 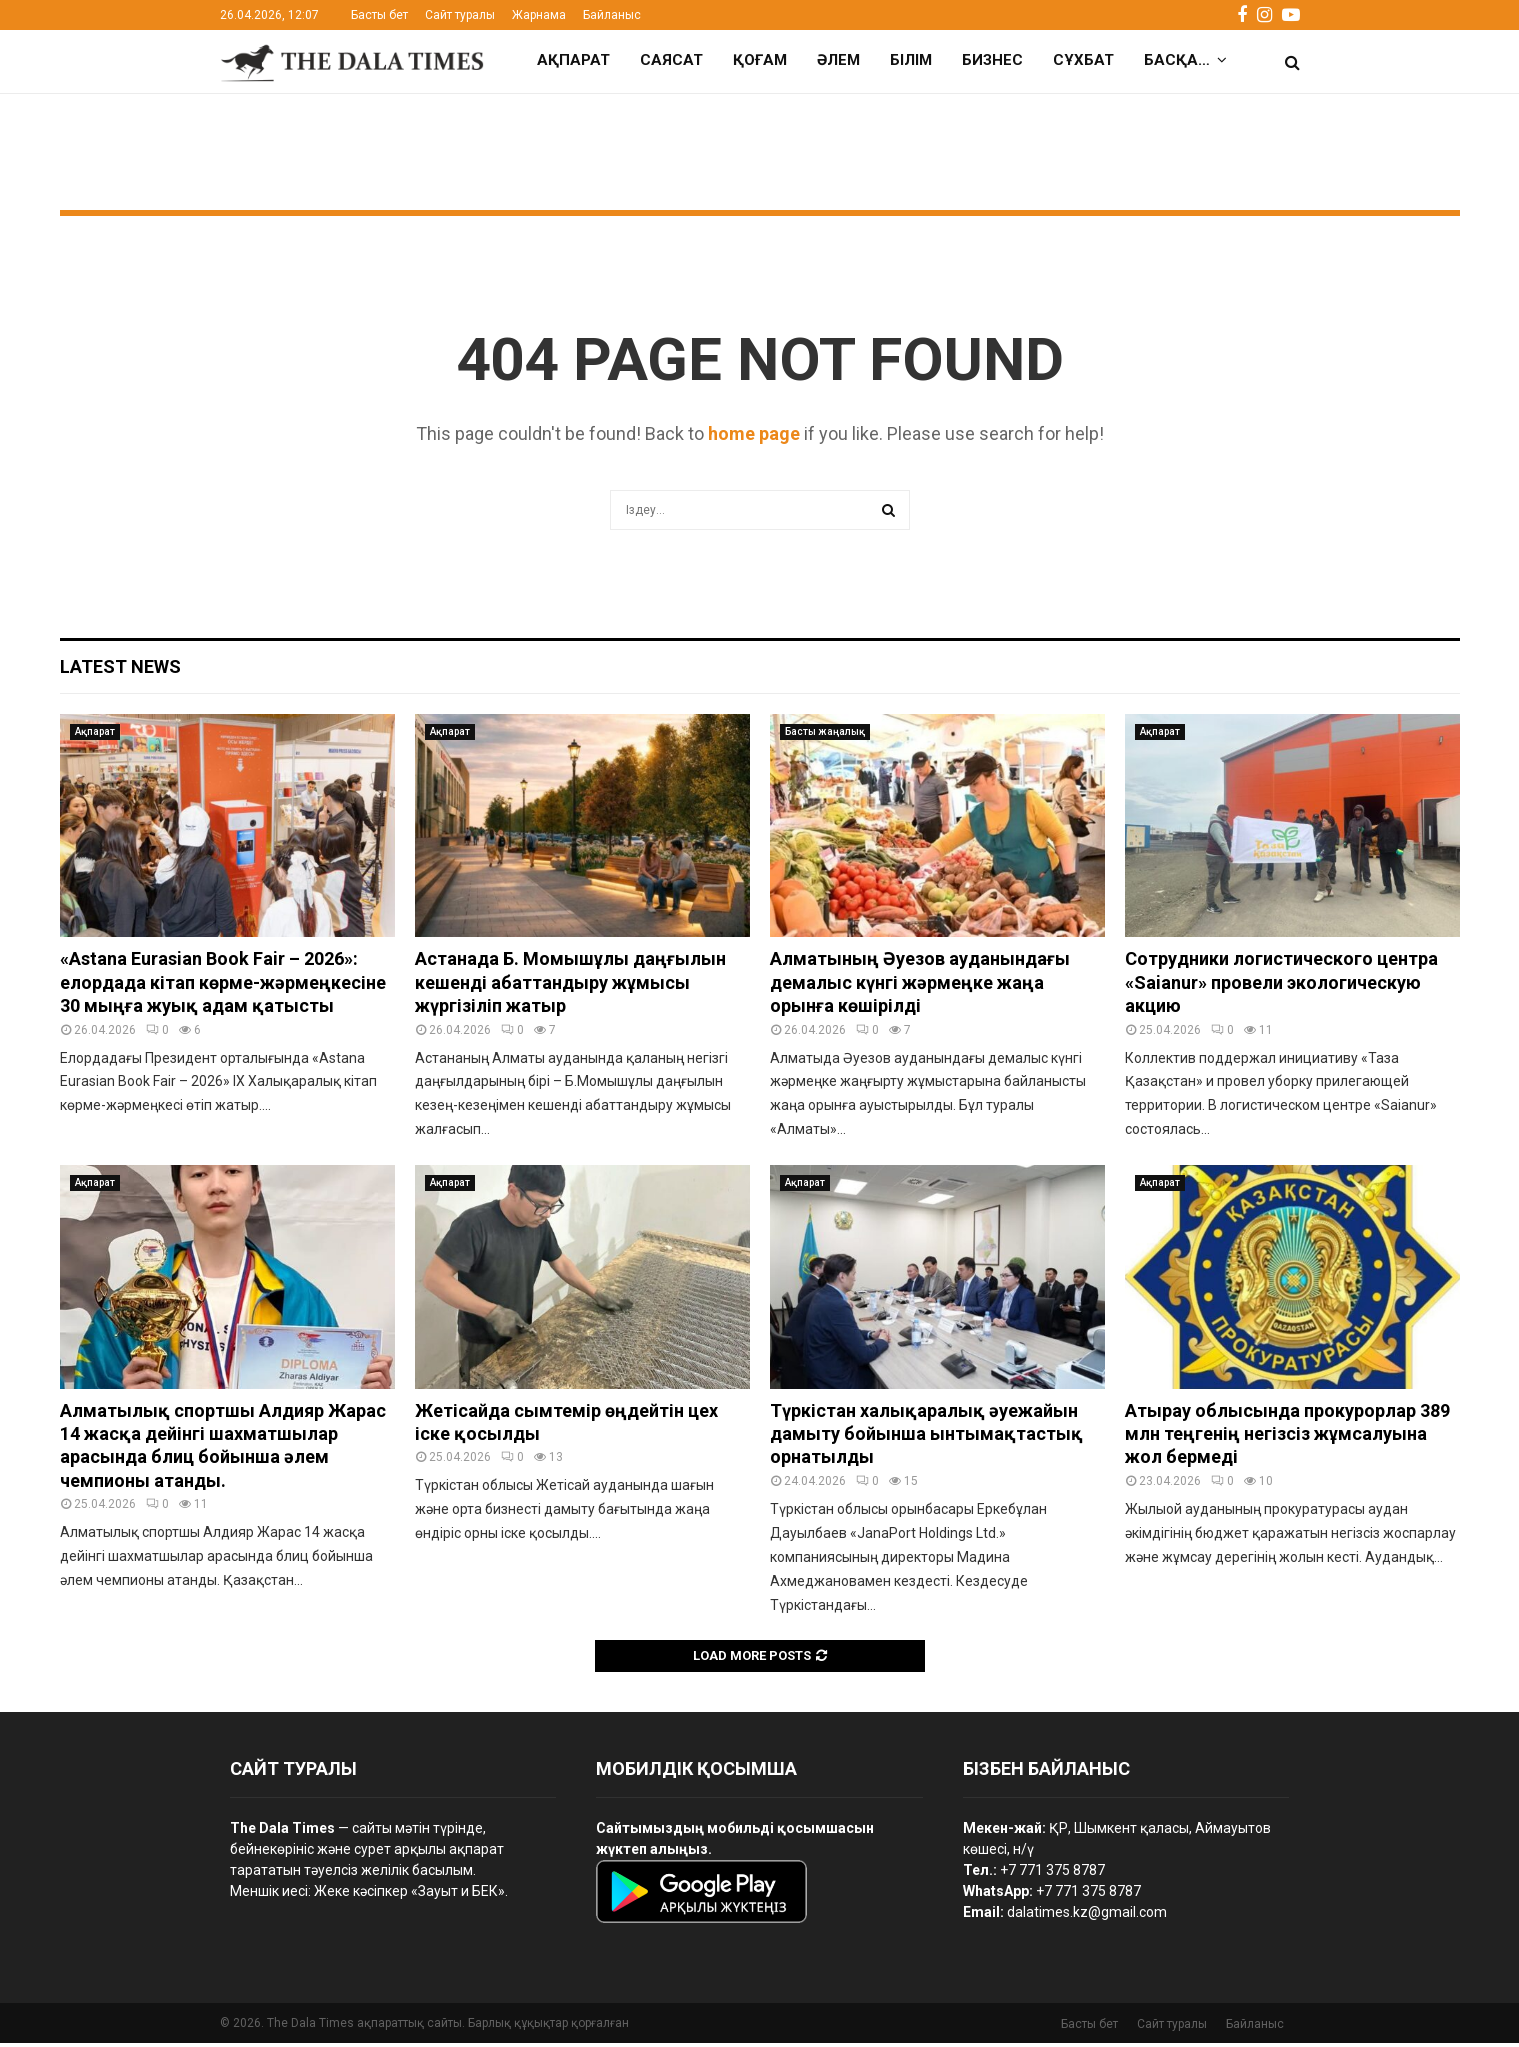 I want to click on Latest News, so click(x=120, y=670).